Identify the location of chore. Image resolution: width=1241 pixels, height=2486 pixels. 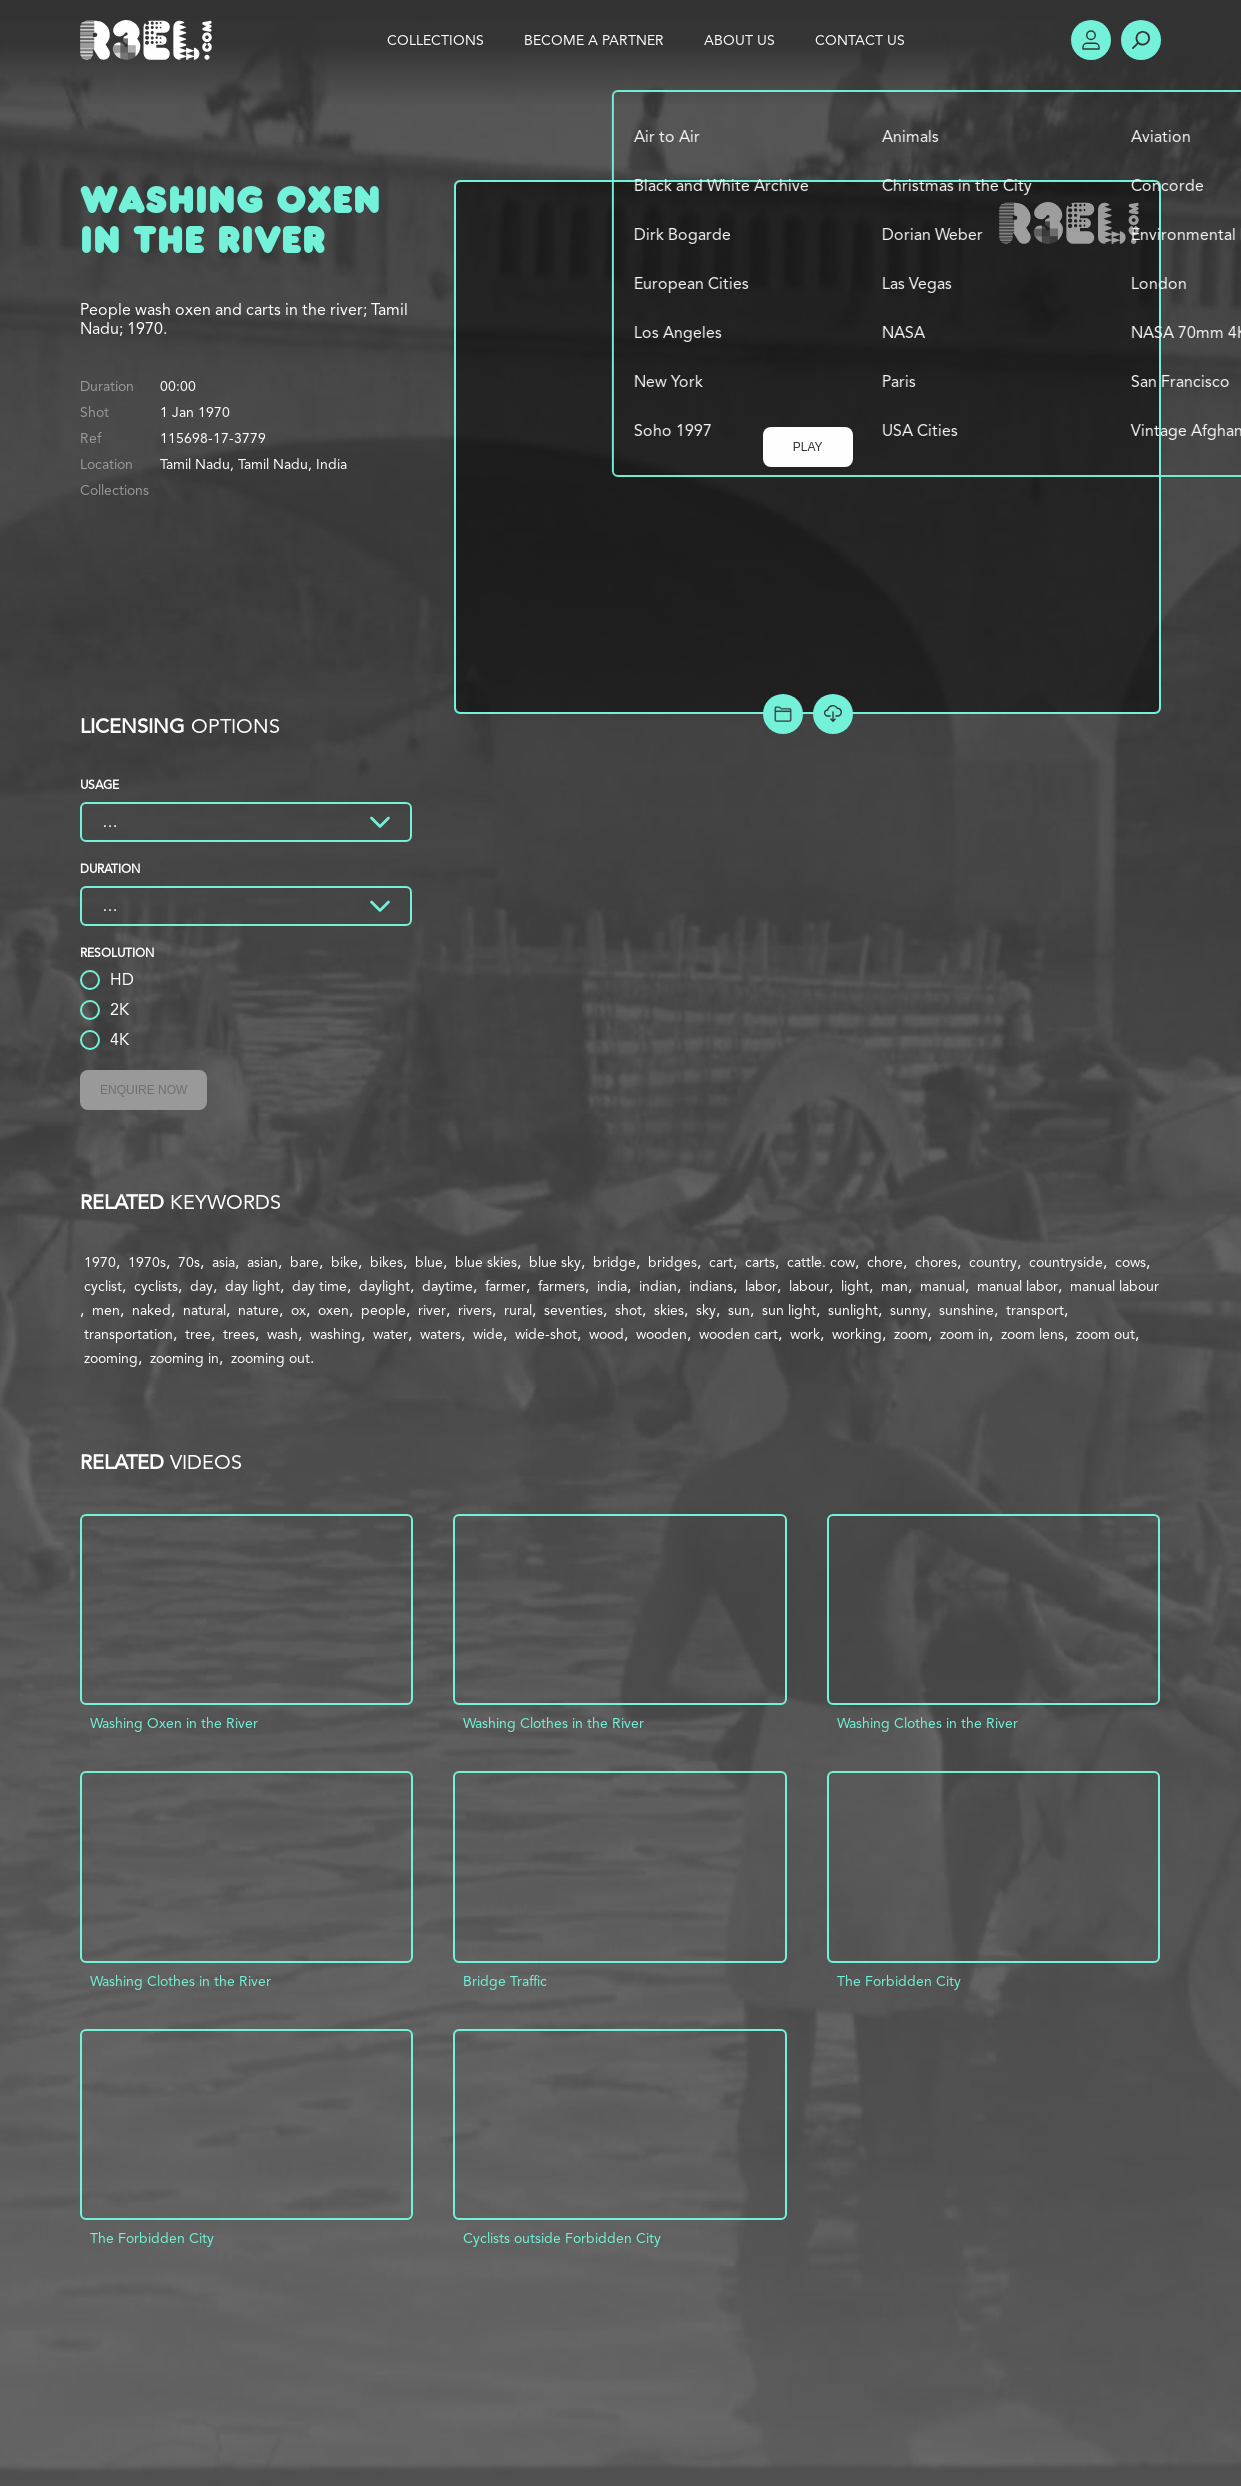
(885, 1262).